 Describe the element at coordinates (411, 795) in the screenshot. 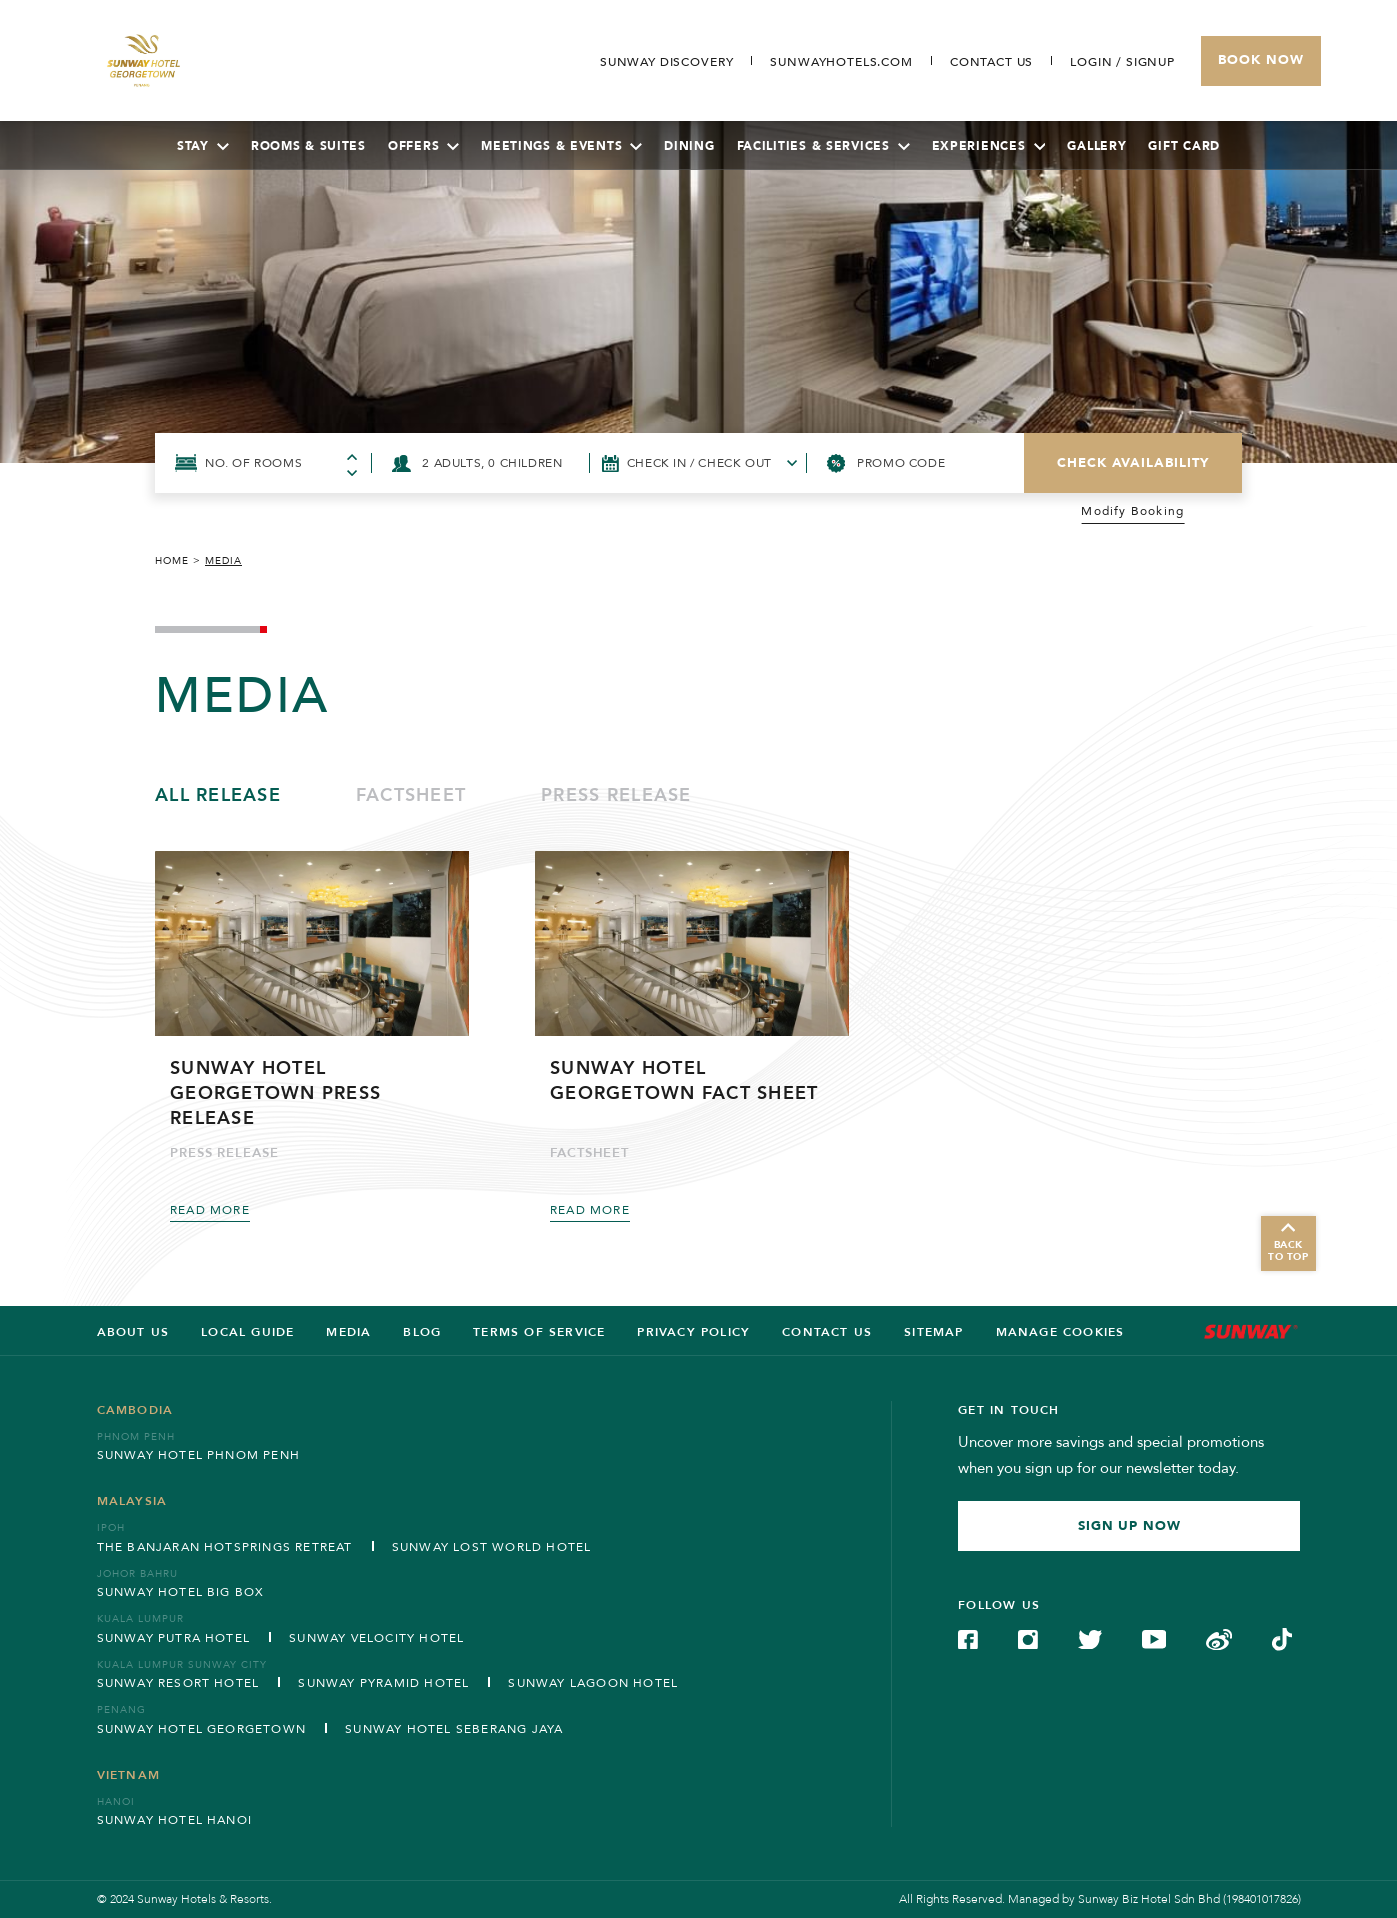

I see `Factsheet` at that location.